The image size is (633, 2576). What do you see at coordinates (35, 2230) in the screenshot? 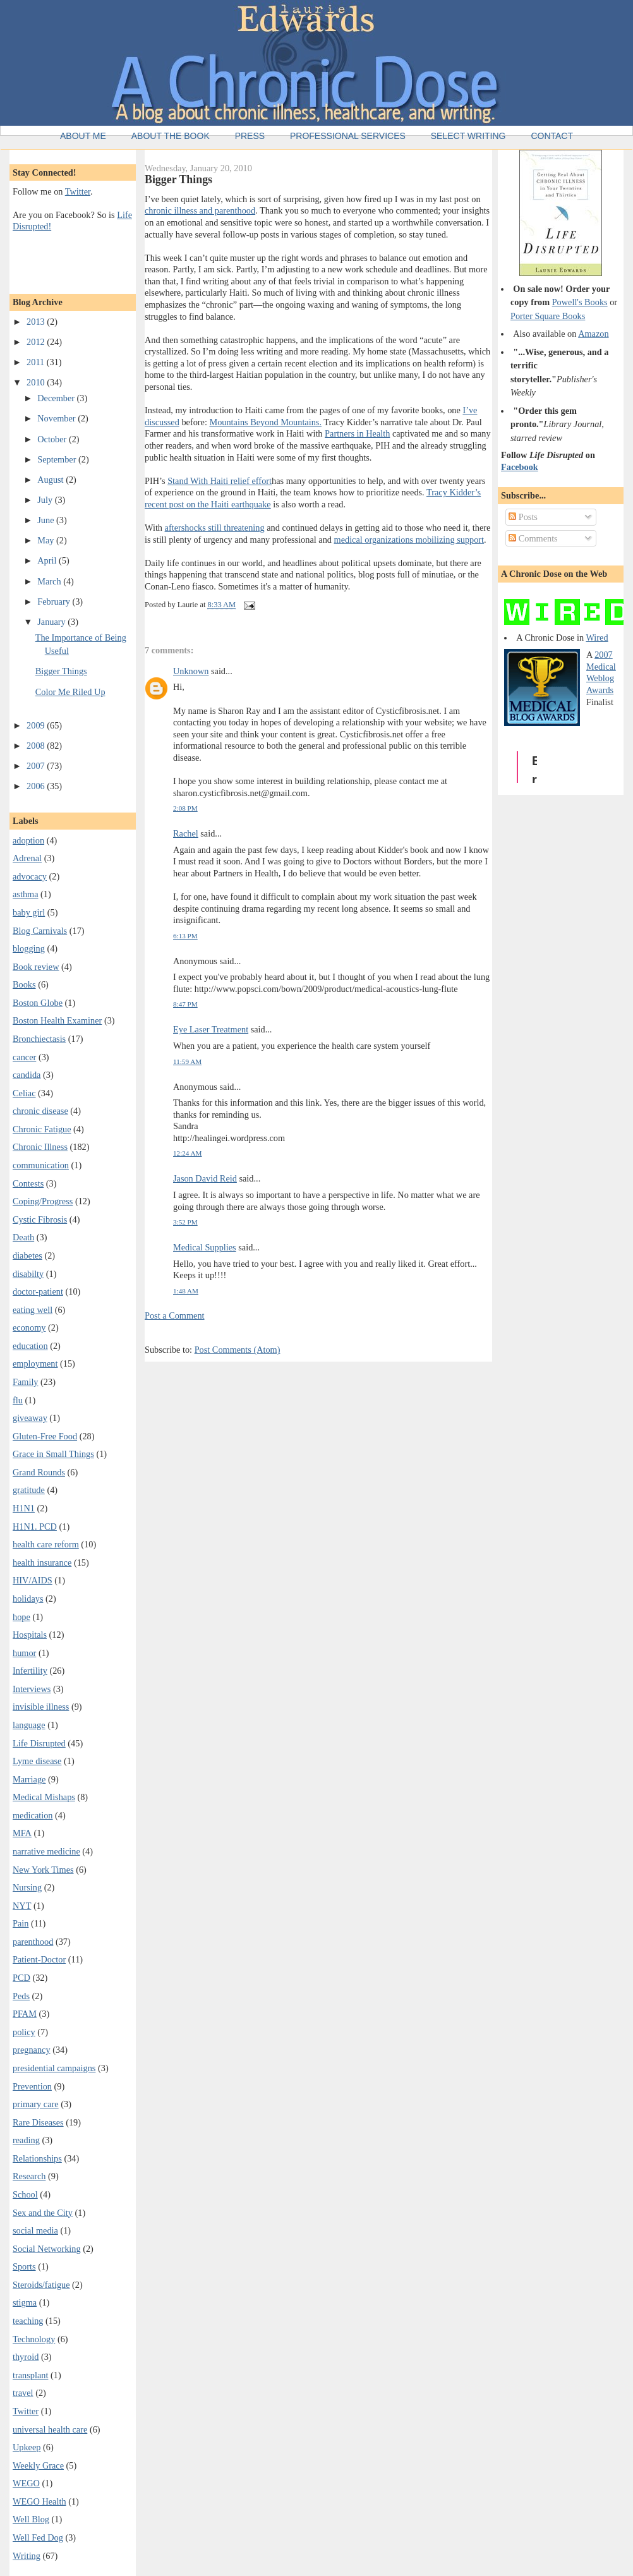
I see `social media` at bounding box center [35, 2230].